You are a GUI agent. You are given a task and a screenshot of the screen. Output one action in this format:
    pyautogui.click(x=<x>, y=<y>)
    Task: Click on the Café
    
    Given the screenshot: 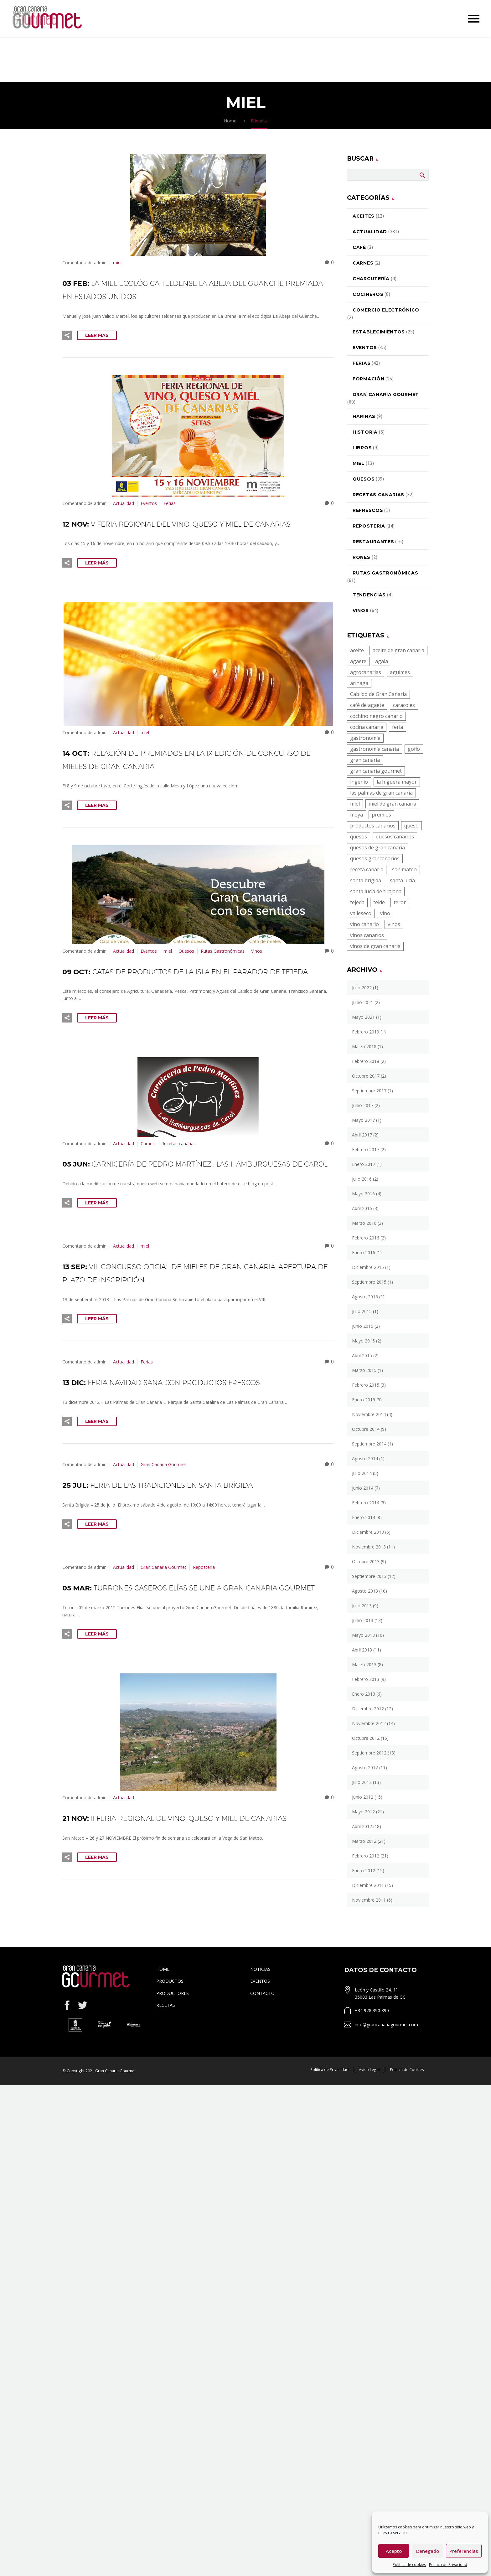 What is the action you would take?
    pyautogui.click(x=359, y=247)
    